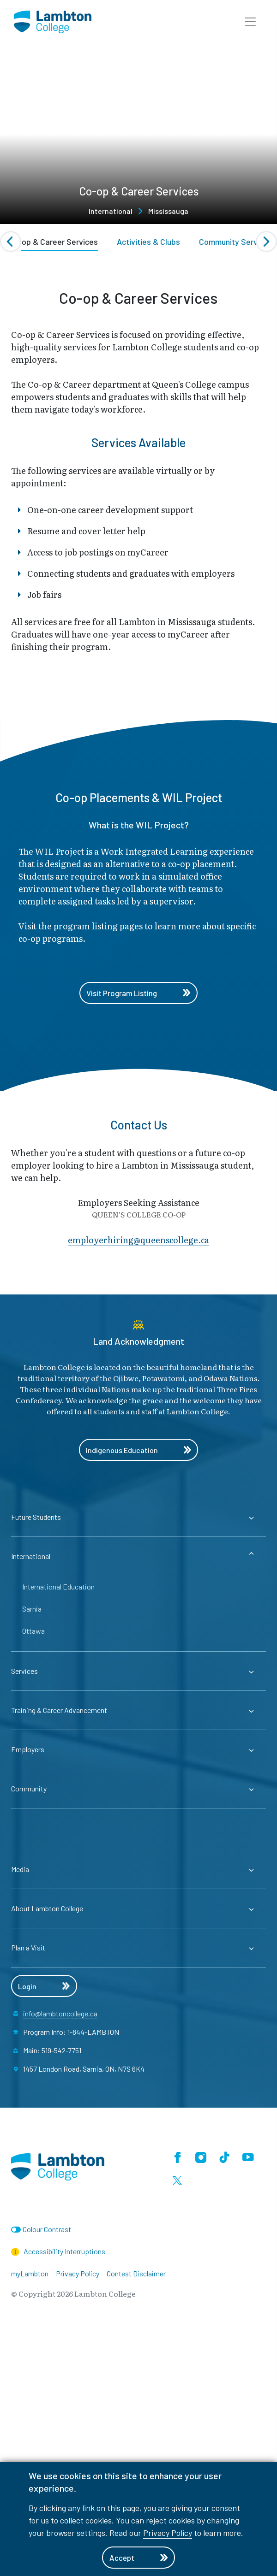 This screenshot has height=2576, width=277. Describe the element at coordinates (138, 1484) in the screenshot. I see `employerhiring@​queenscollege.ca` at that location.